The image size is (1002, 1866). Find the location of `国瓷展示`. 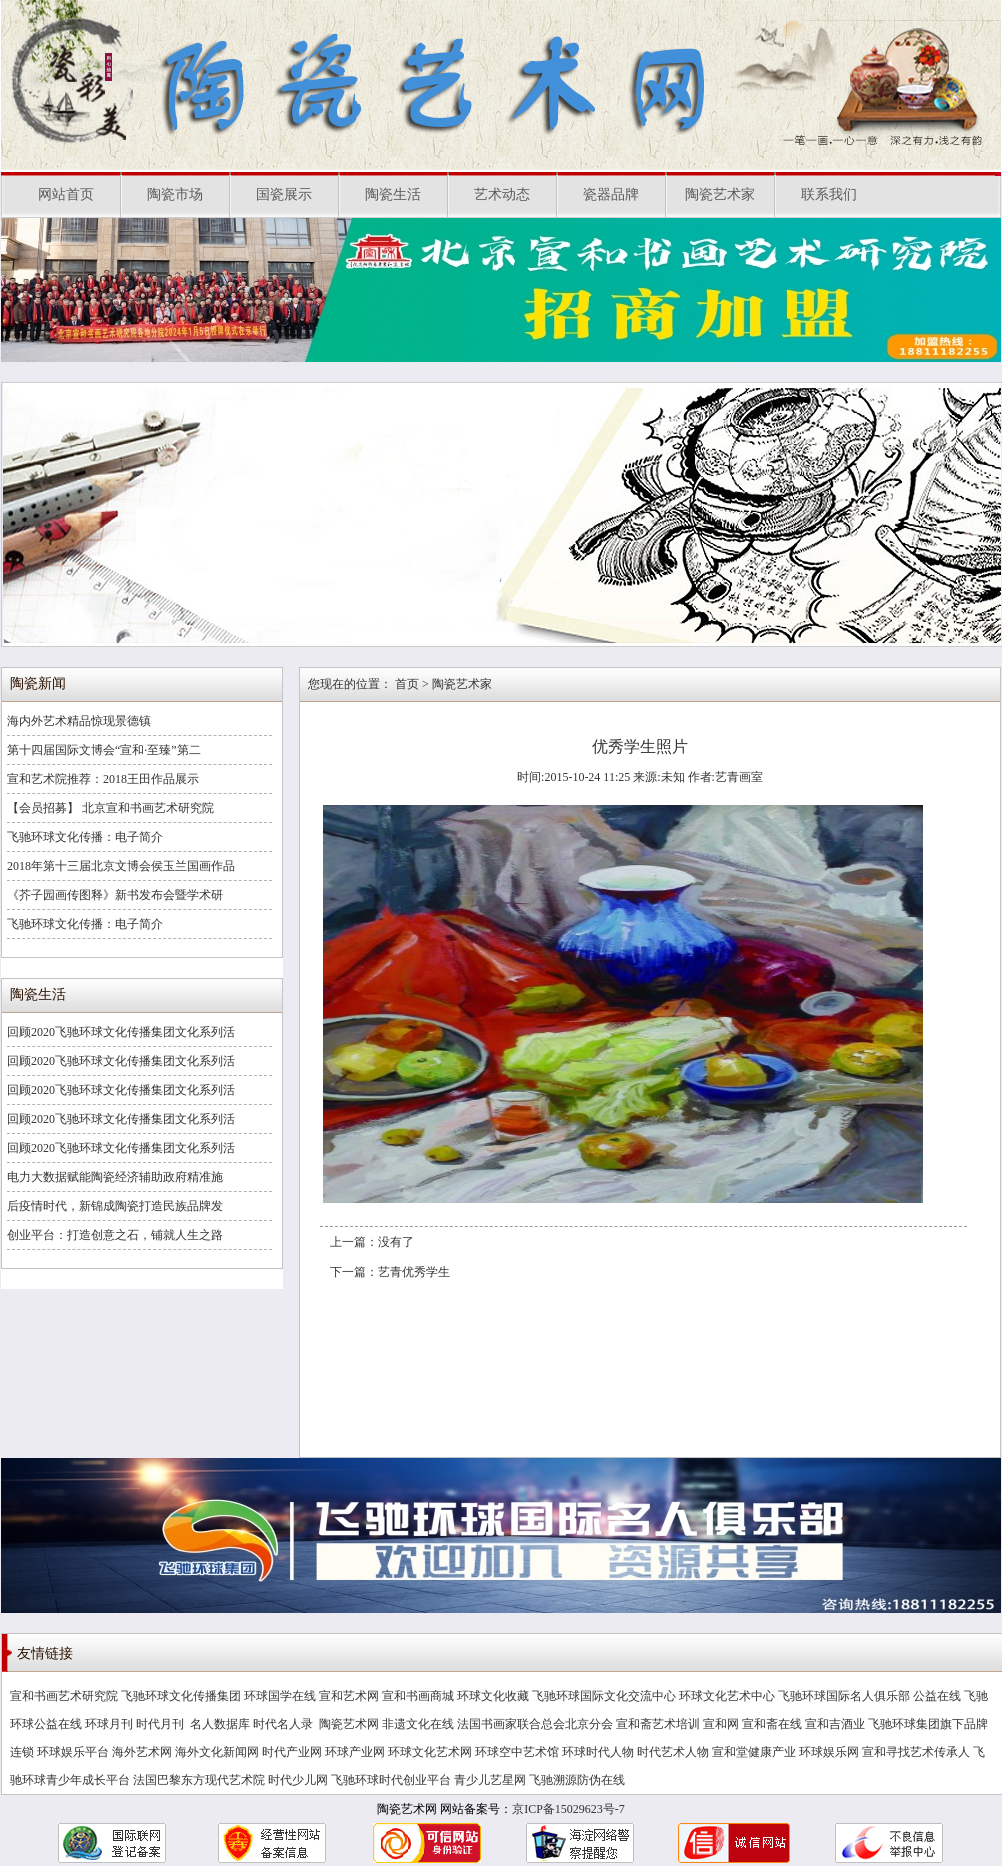

国瓷展示 is located at coordinates (284, 194).